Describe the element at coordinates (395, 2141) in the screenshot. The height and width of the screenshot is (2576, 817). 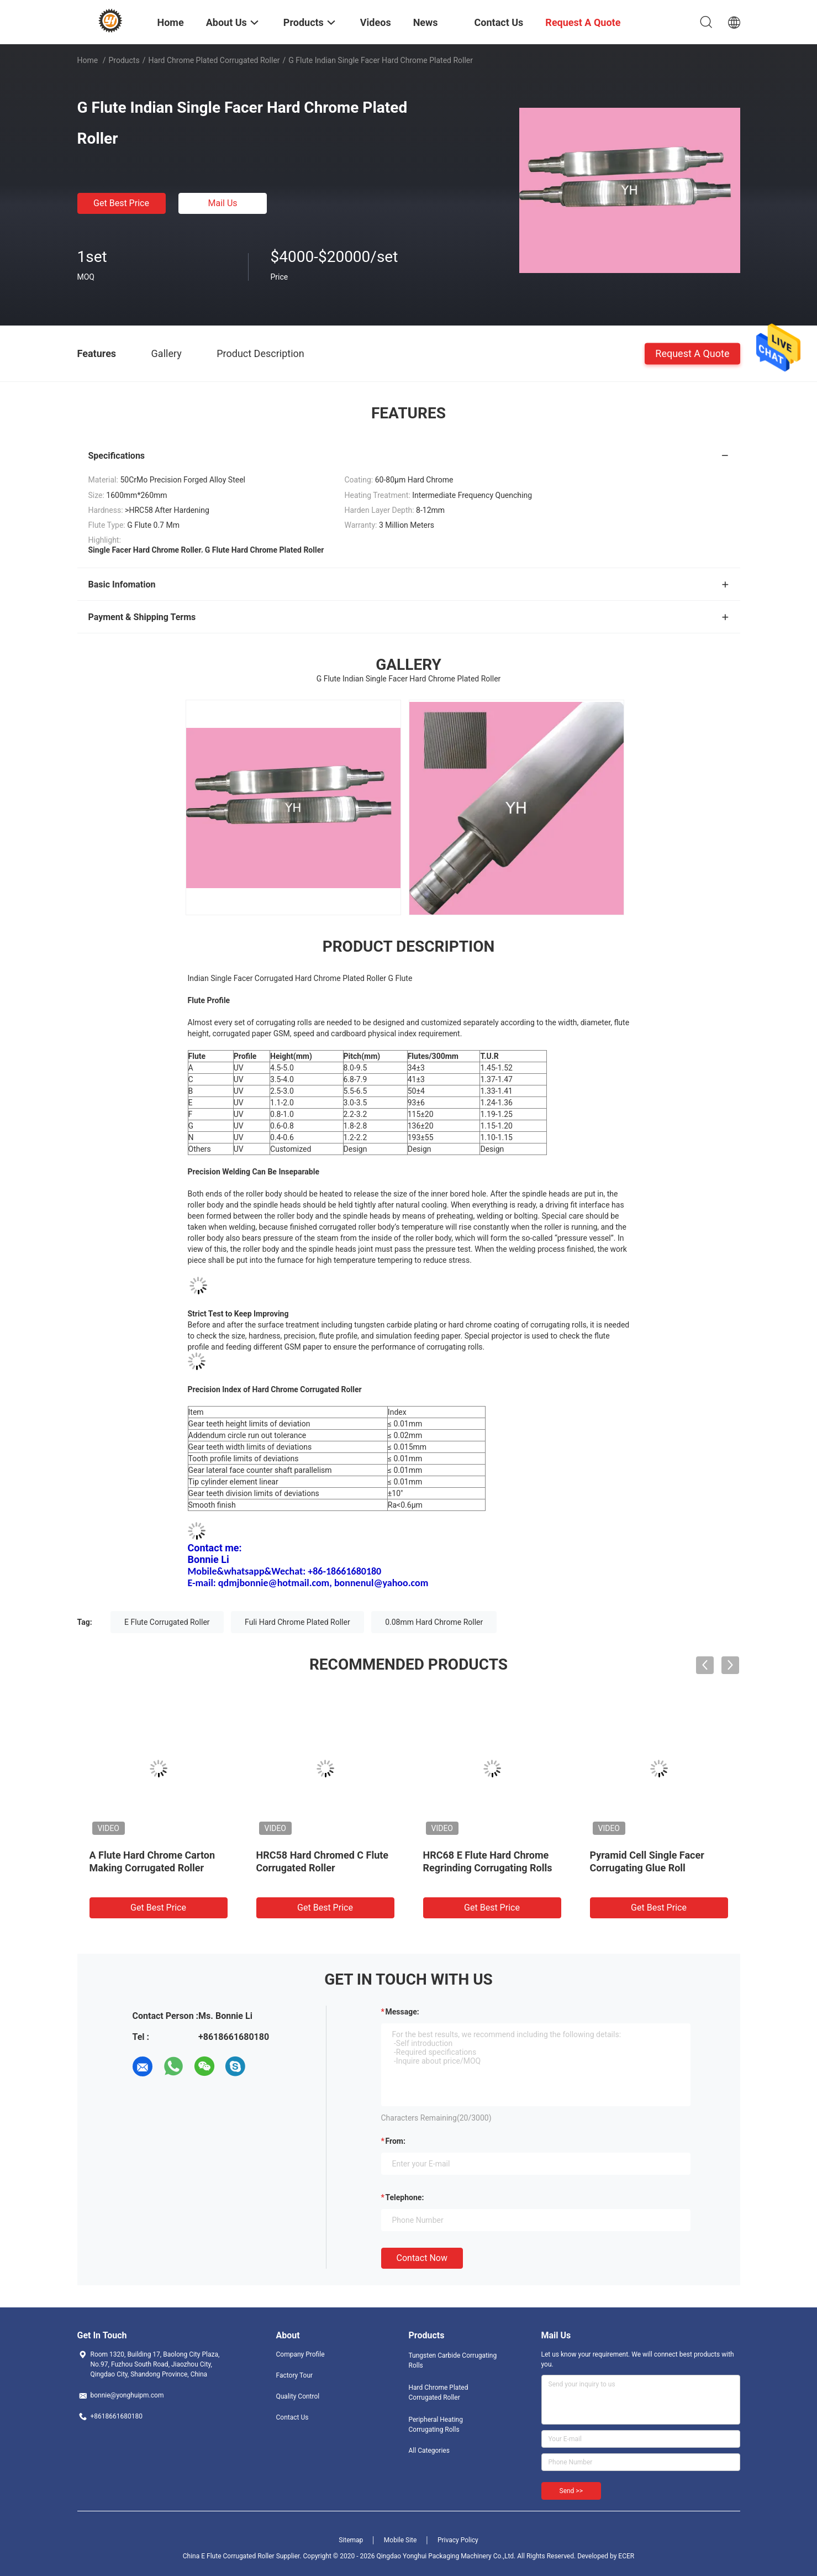
I see `from:` at that location.